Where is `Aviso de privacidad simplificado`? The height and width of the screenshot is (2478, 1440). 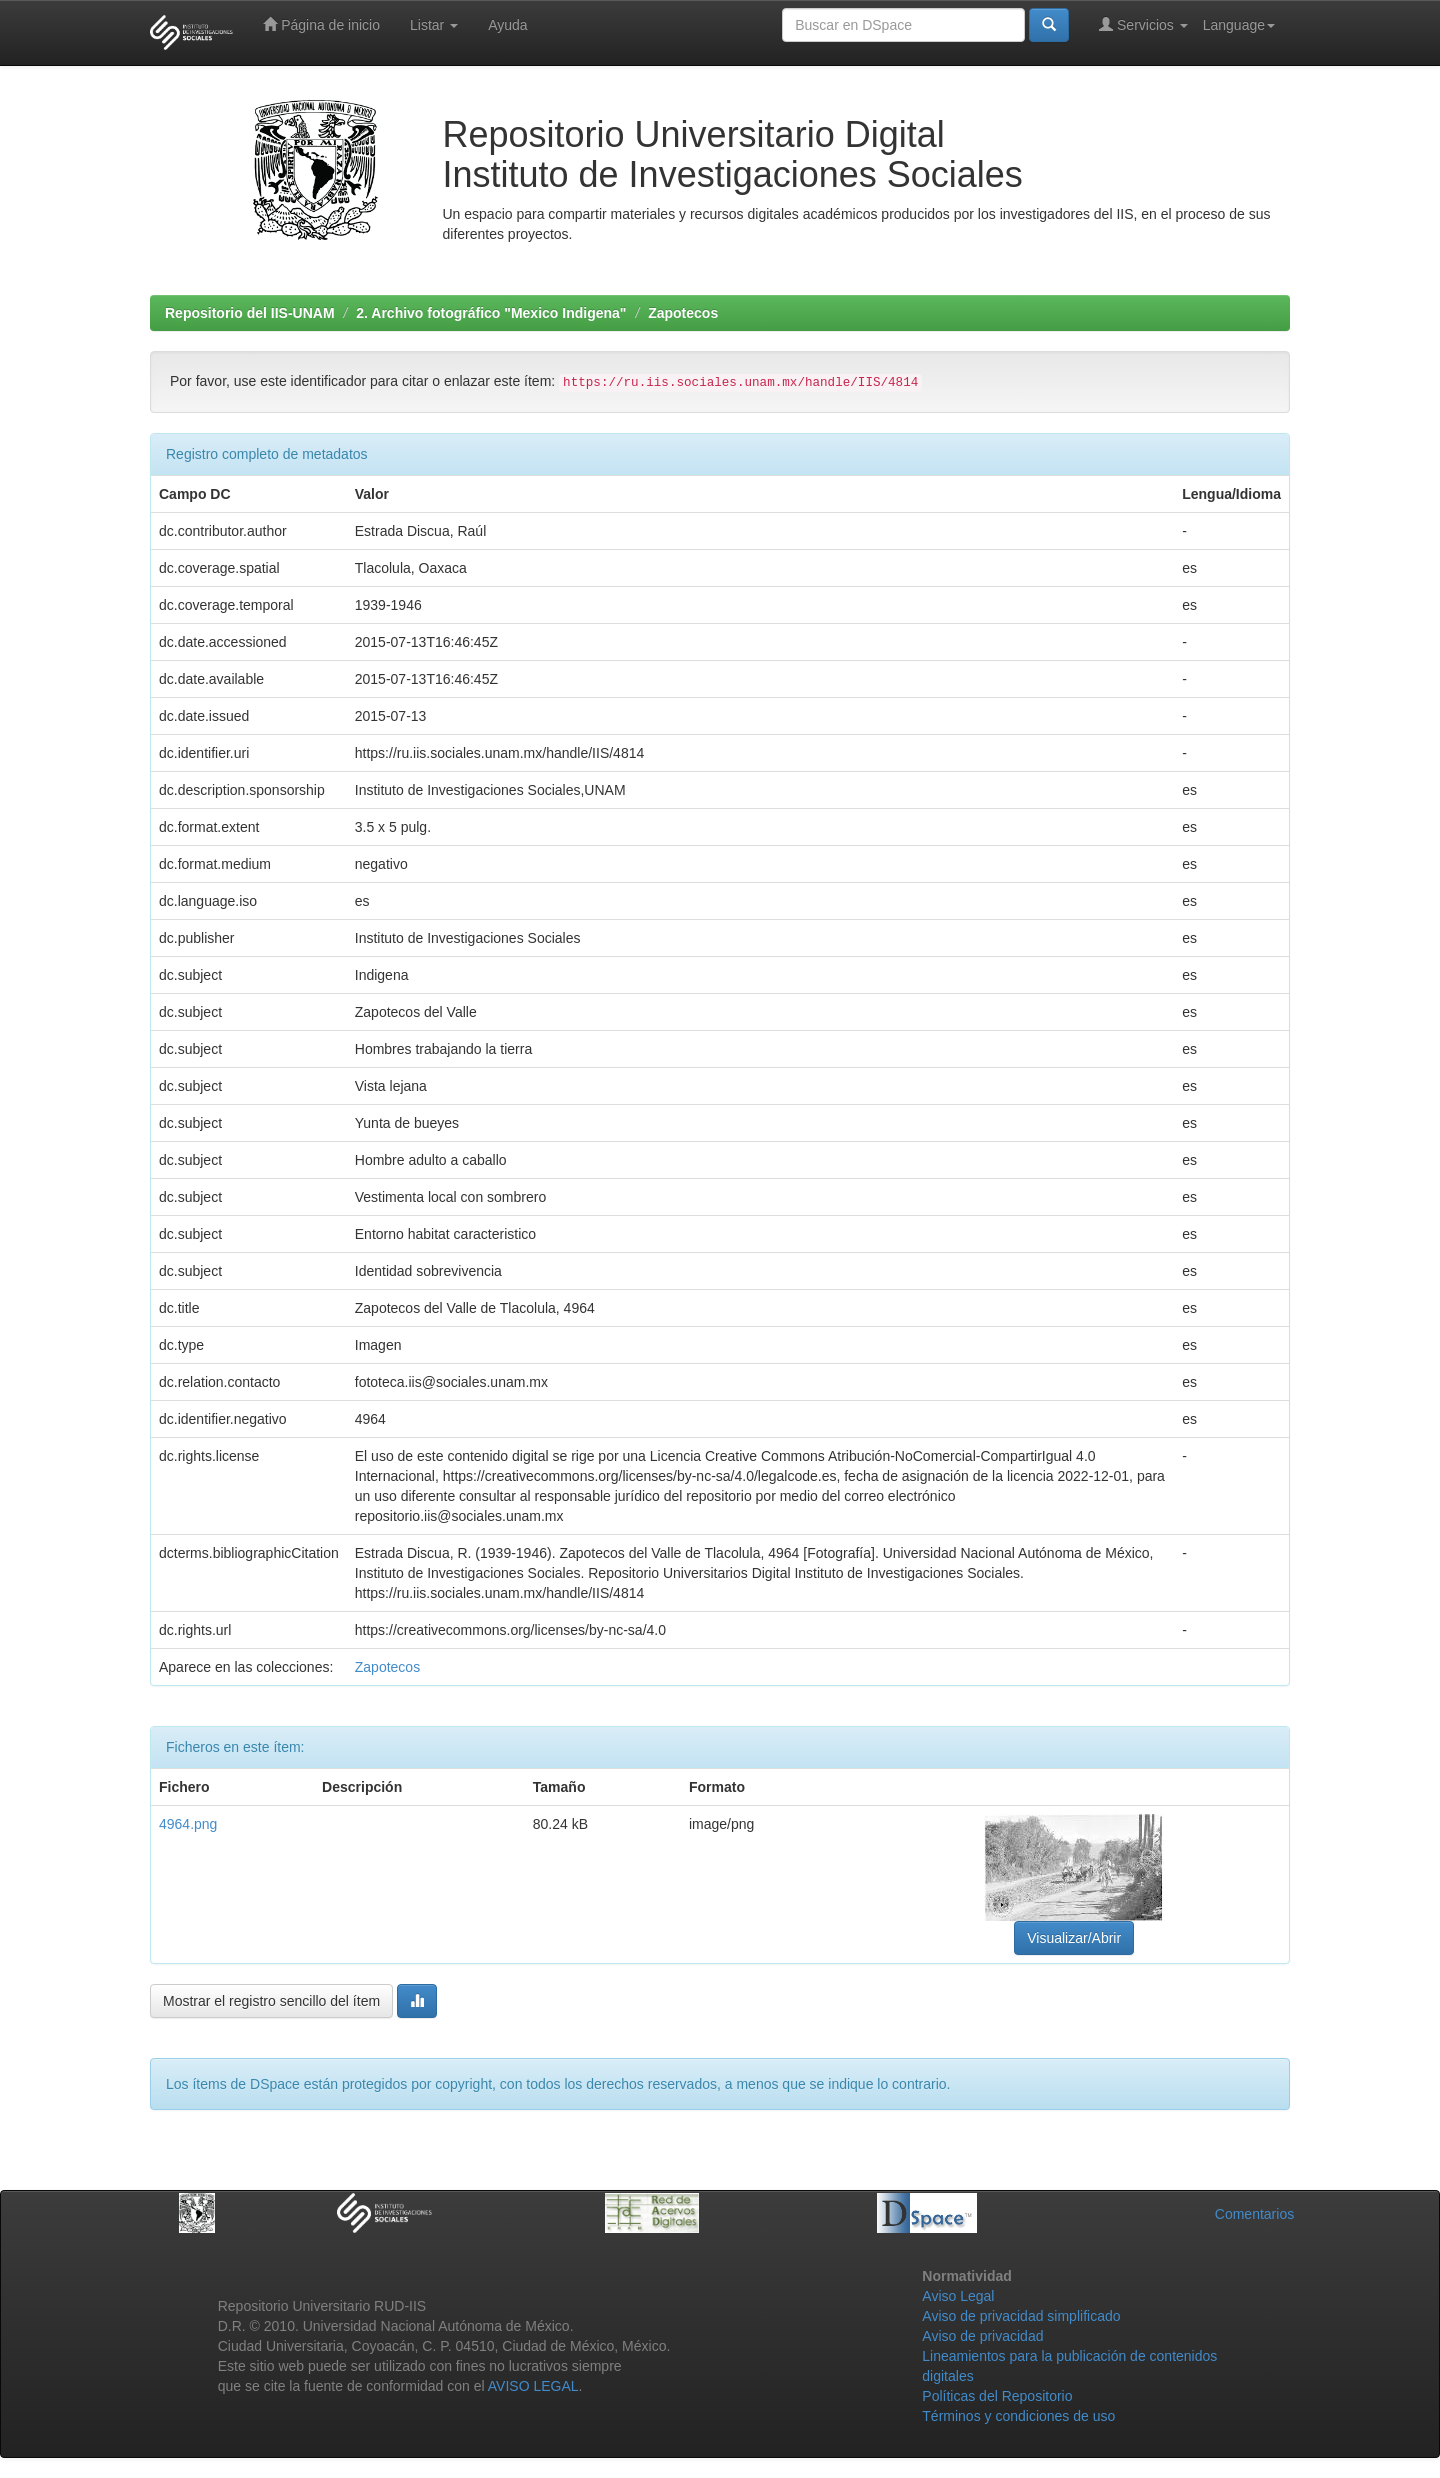
Aviso de privacidad simplificado is located at coordinates (1021, 2316).